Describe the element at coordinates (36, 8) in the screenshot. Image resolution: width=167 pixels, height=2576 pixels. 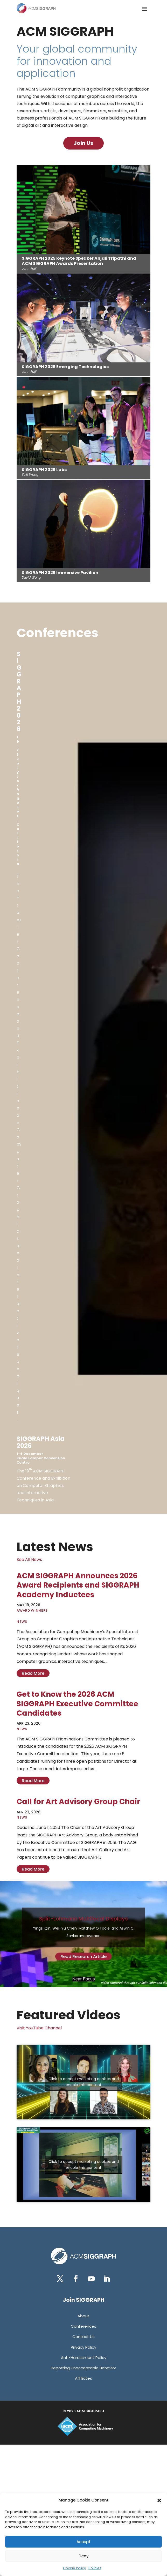
I see `[link]` at that location.